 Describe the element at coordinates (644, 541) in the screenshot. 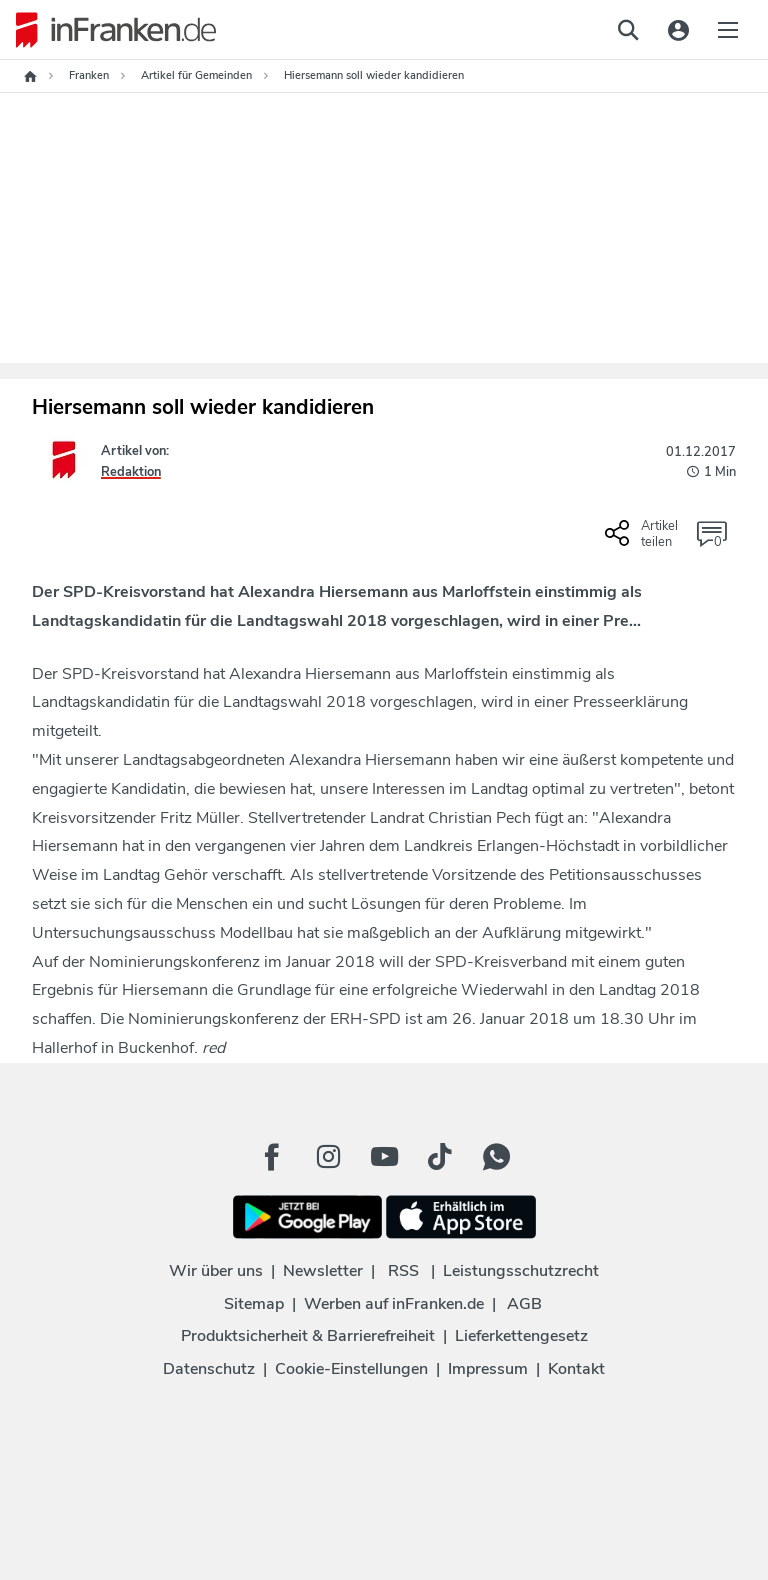

I see `[Social Share-Buttons einblenden]` at that location.